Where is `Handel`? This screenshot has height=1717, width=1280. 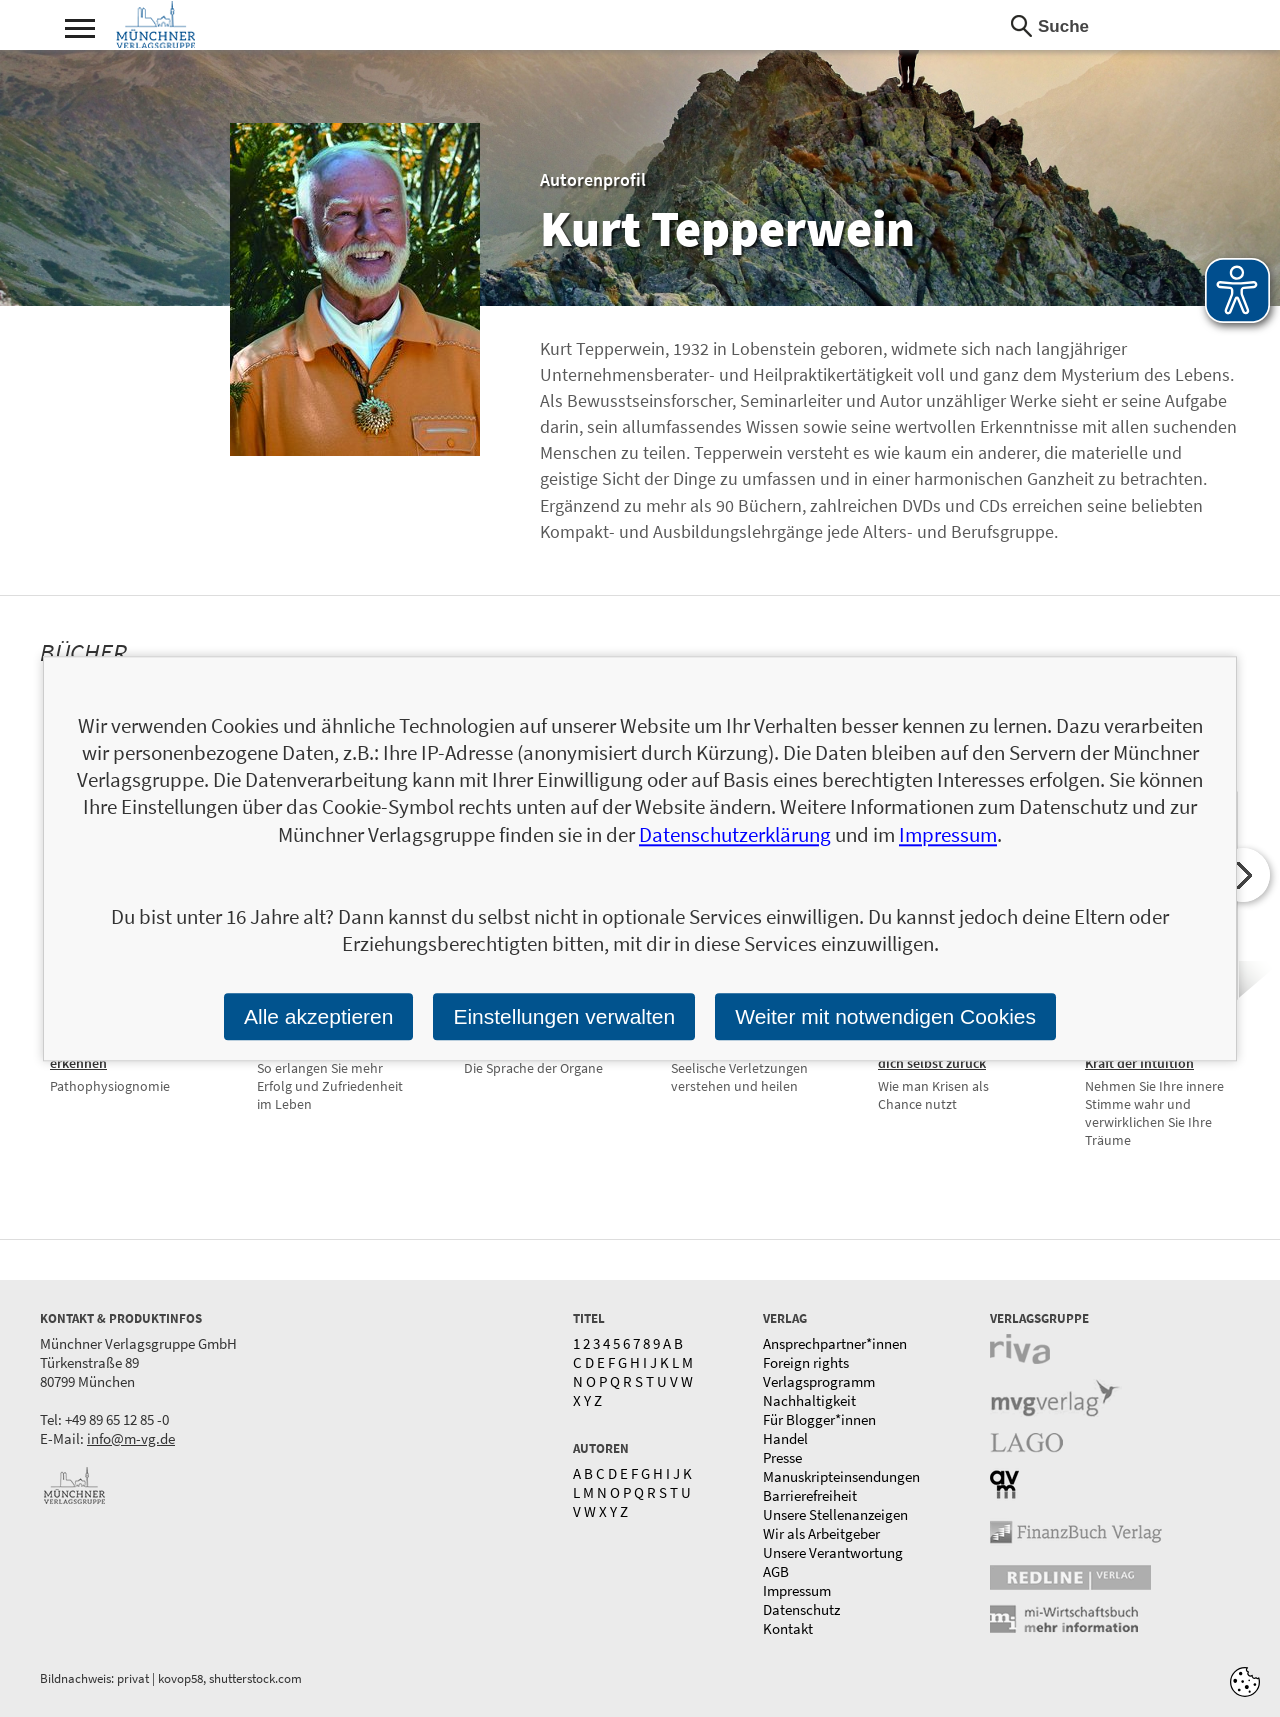
Handel is located at coordinates (785, 1438).